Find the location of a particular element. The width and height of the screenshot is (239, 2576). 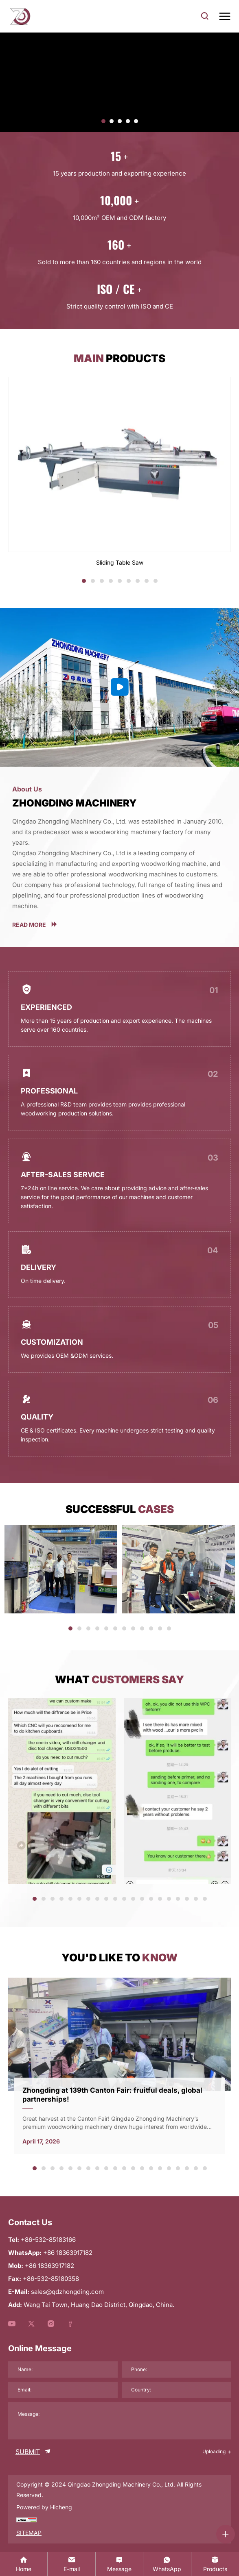

+86-532-85180358 is located at coordinates (51, 2279).